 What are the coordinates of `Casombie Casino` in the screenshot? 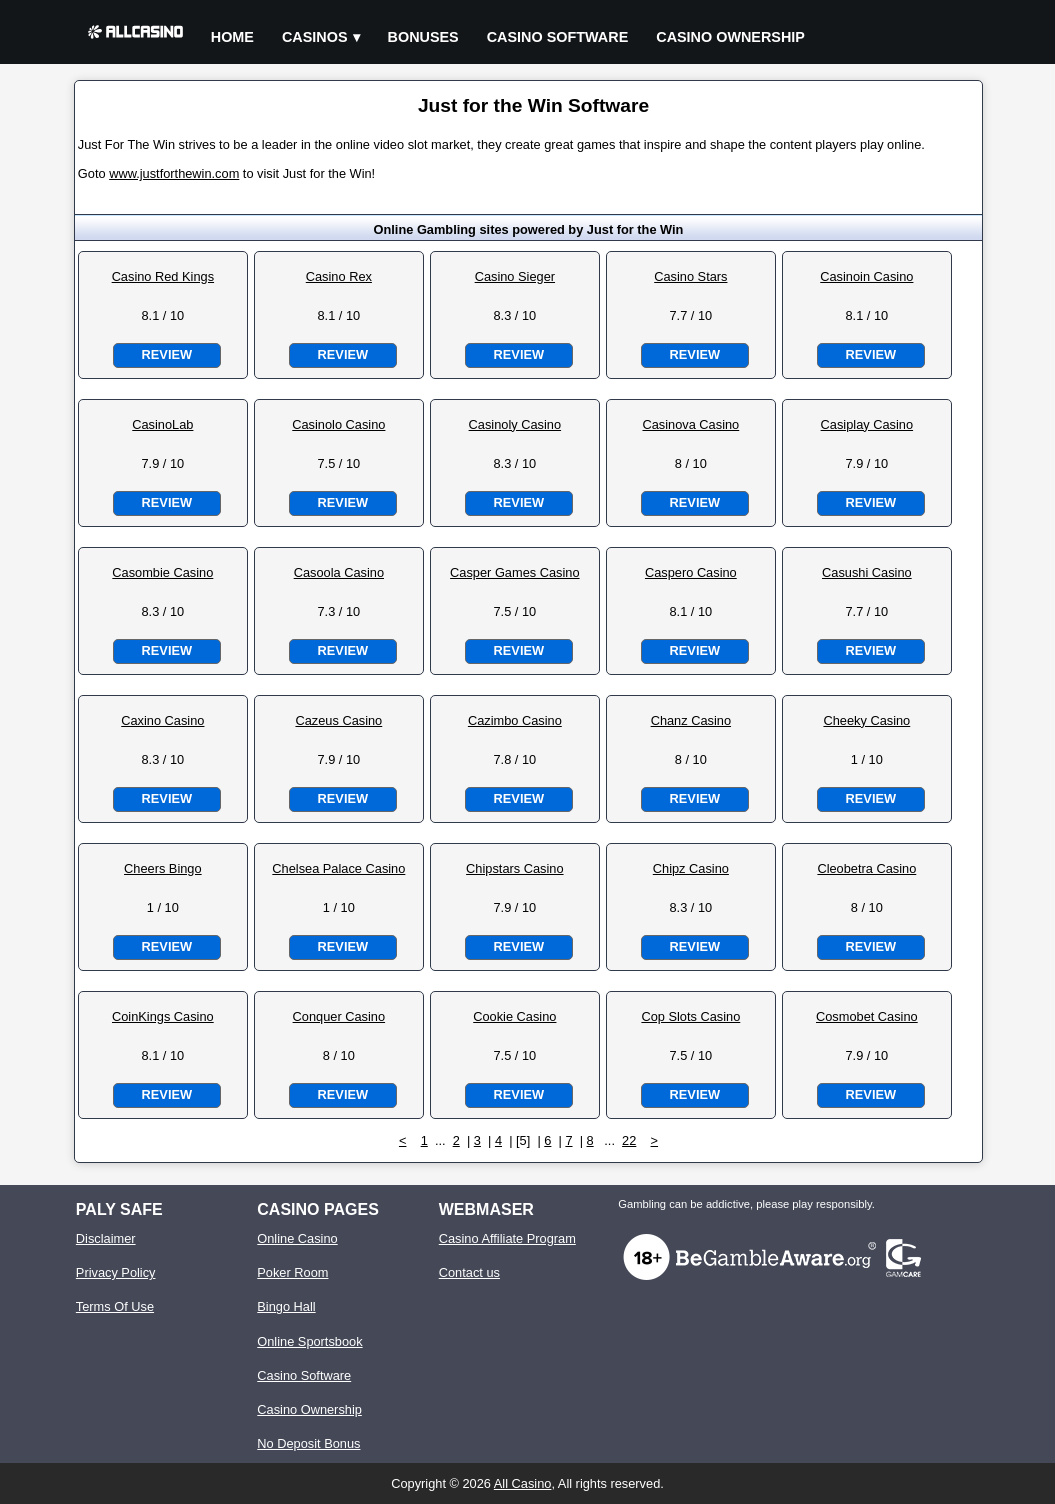 It's located at (162, 572).